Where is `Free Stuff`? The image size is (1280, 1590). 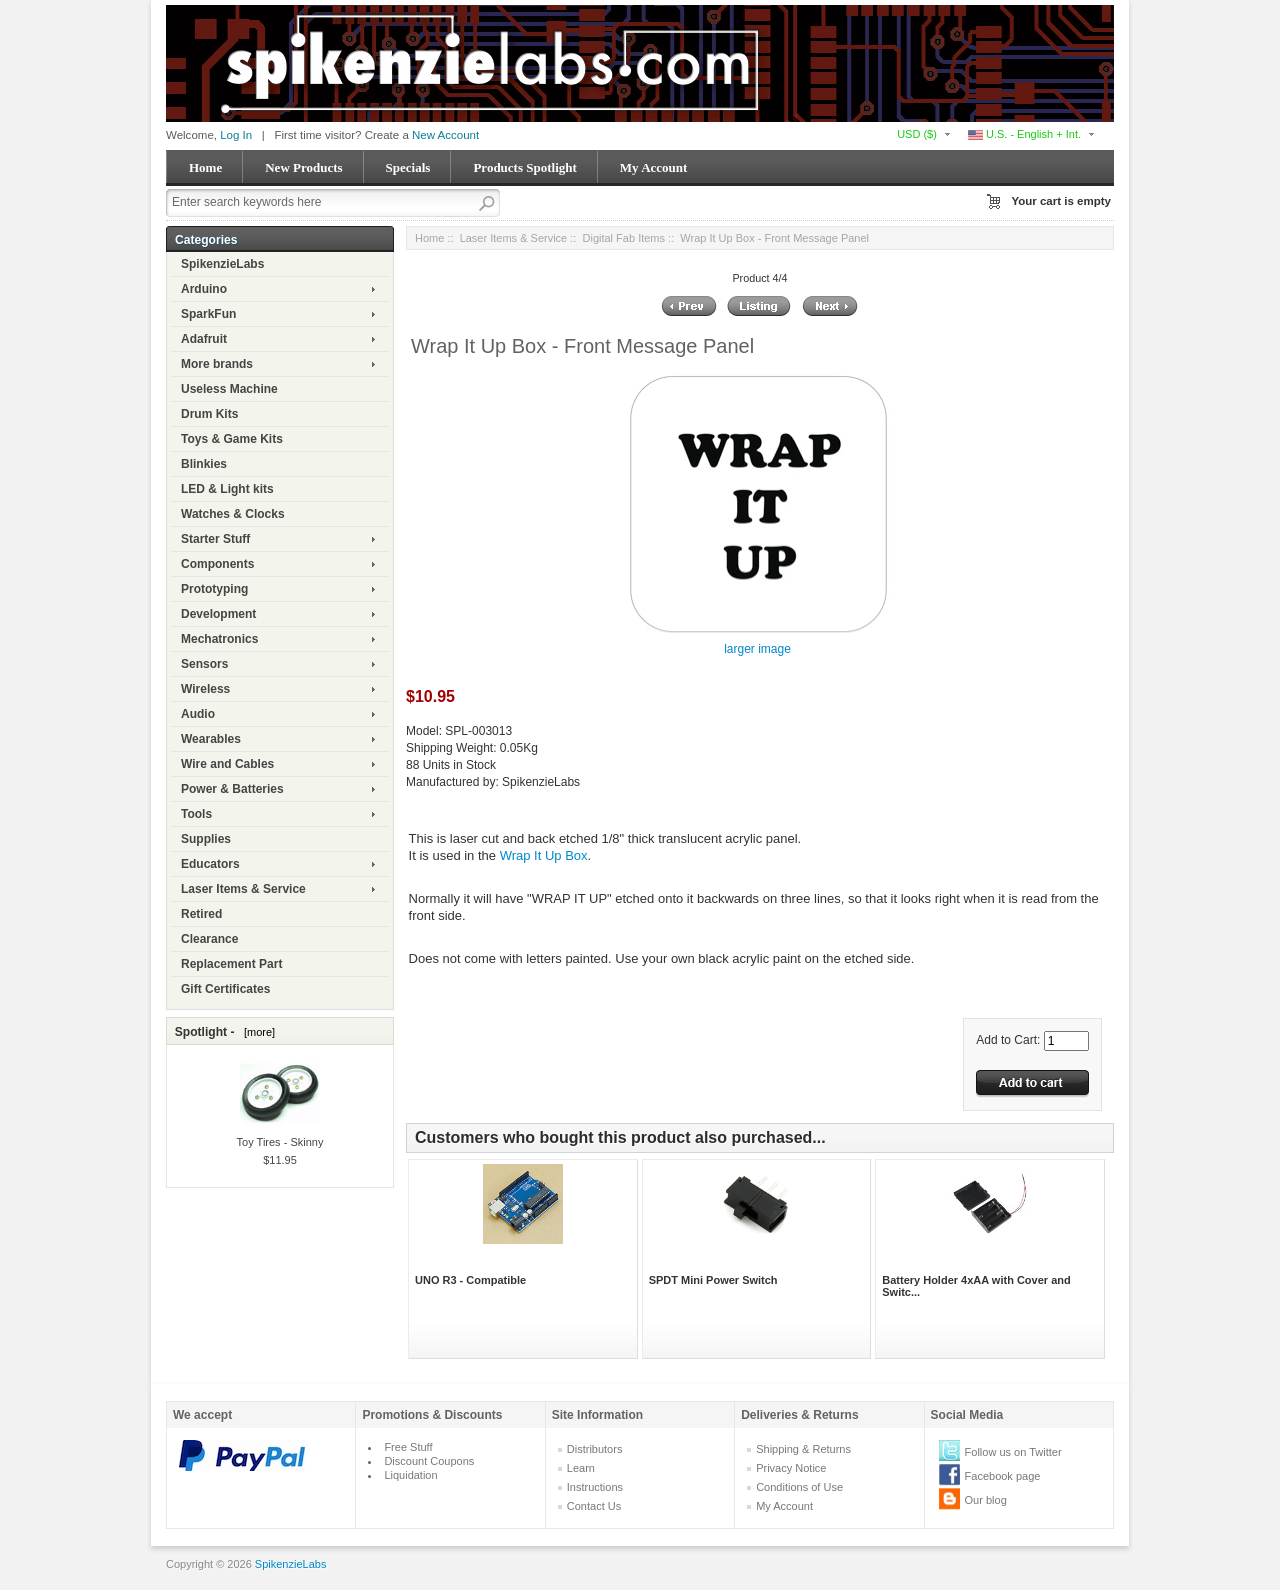
Free Stuff is located at coordinates (408, 1447).